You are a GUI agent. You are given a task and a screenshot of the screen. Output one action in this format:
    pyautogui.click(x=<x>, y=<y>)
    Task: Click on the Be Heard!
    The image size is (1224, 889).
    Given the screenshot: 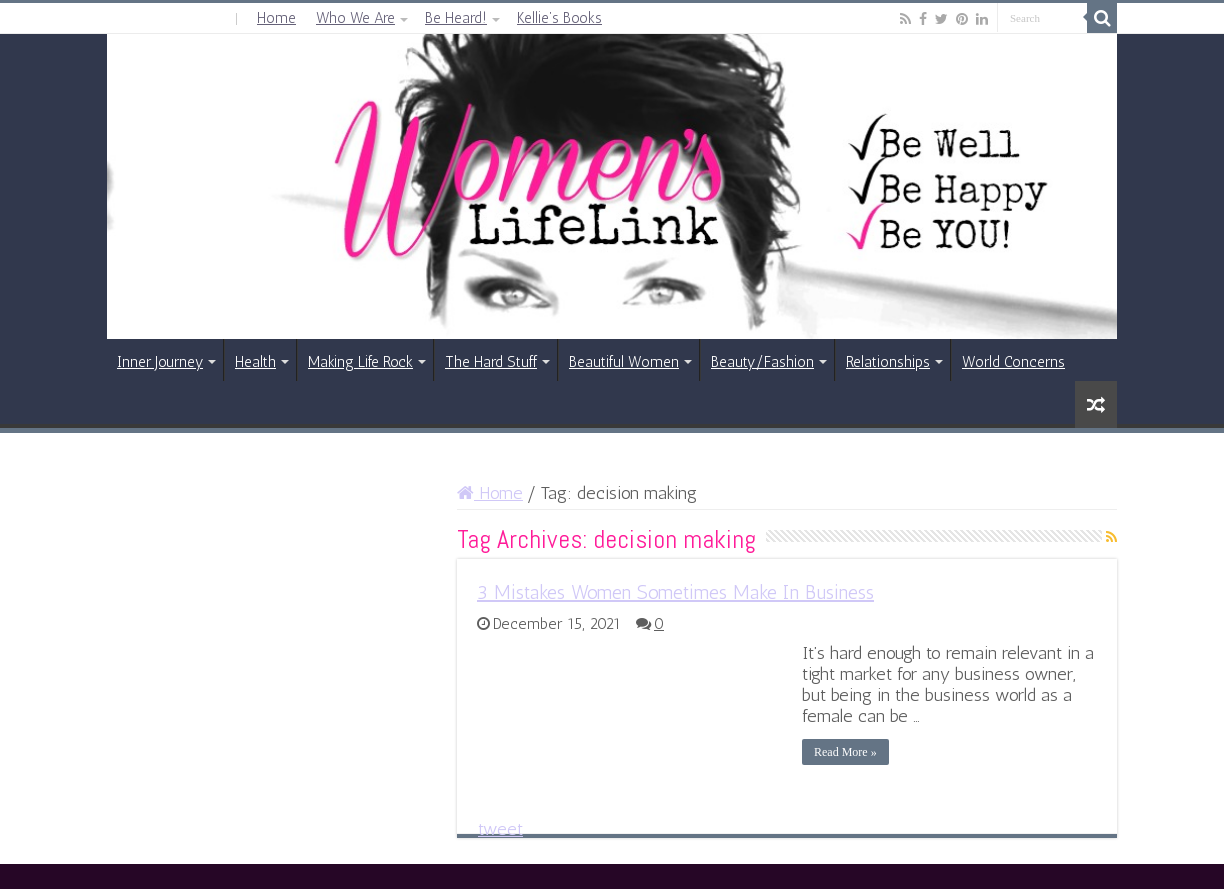 What is the action you would take?
    pyautogui.click(x=456, y=18)
    